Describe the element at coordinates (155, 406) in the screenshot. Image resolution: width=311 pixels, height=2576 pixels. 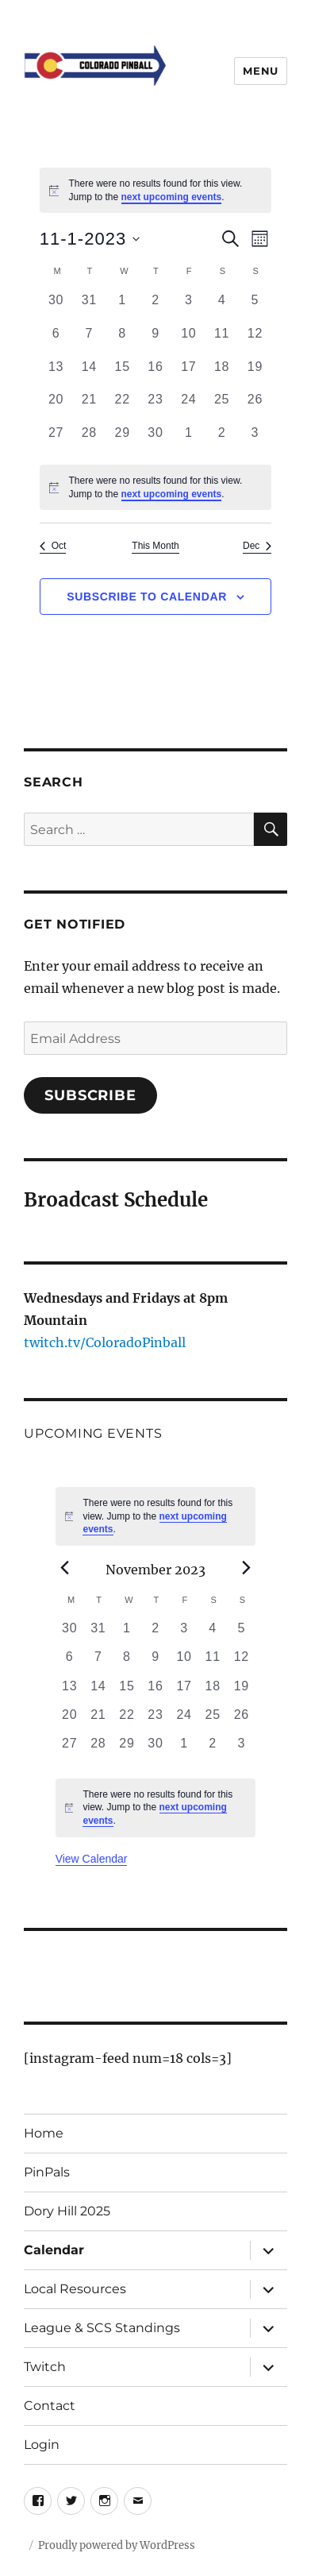
I see `[November 23, 0 events, past day]` at that location.